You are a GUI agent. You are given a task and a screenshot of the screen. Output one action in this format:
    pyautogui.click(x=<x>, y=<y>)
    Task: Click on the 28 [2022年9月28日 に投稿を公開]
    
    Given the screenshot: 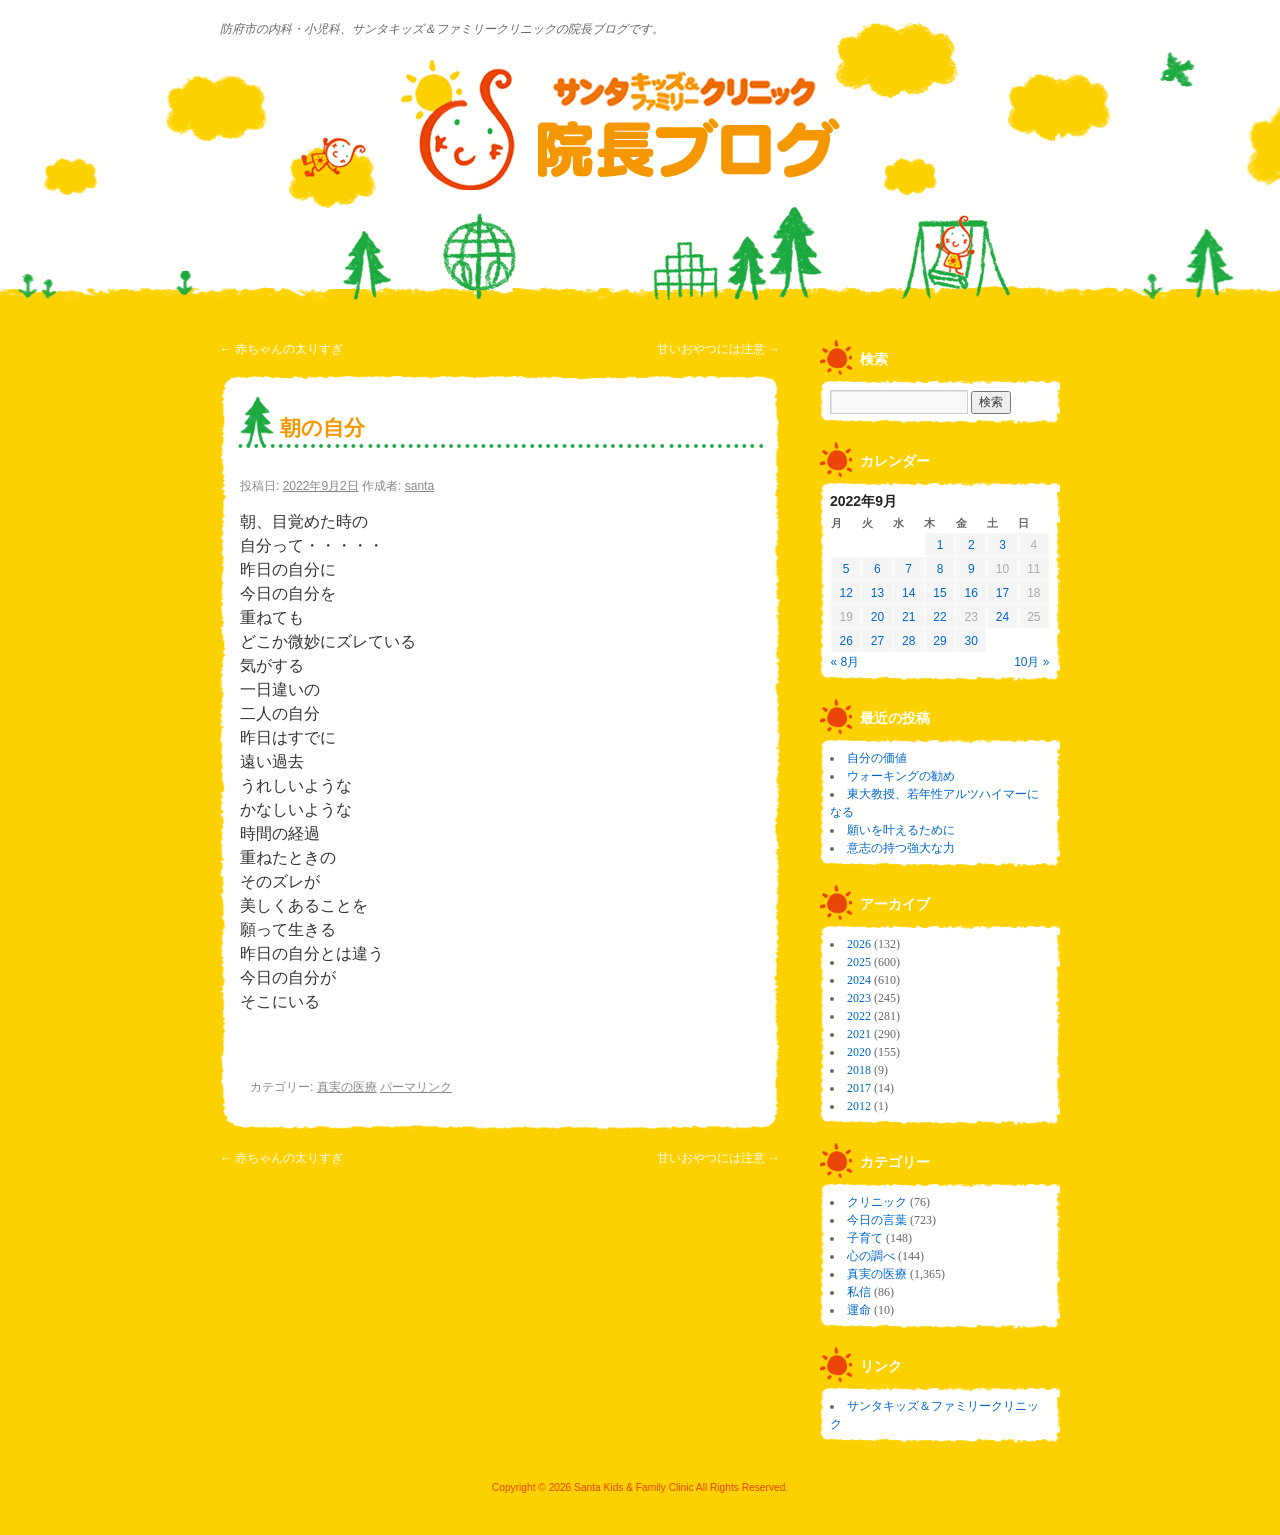 What is the action you would take?
    pyautogui.click(x=908, y=641)
    